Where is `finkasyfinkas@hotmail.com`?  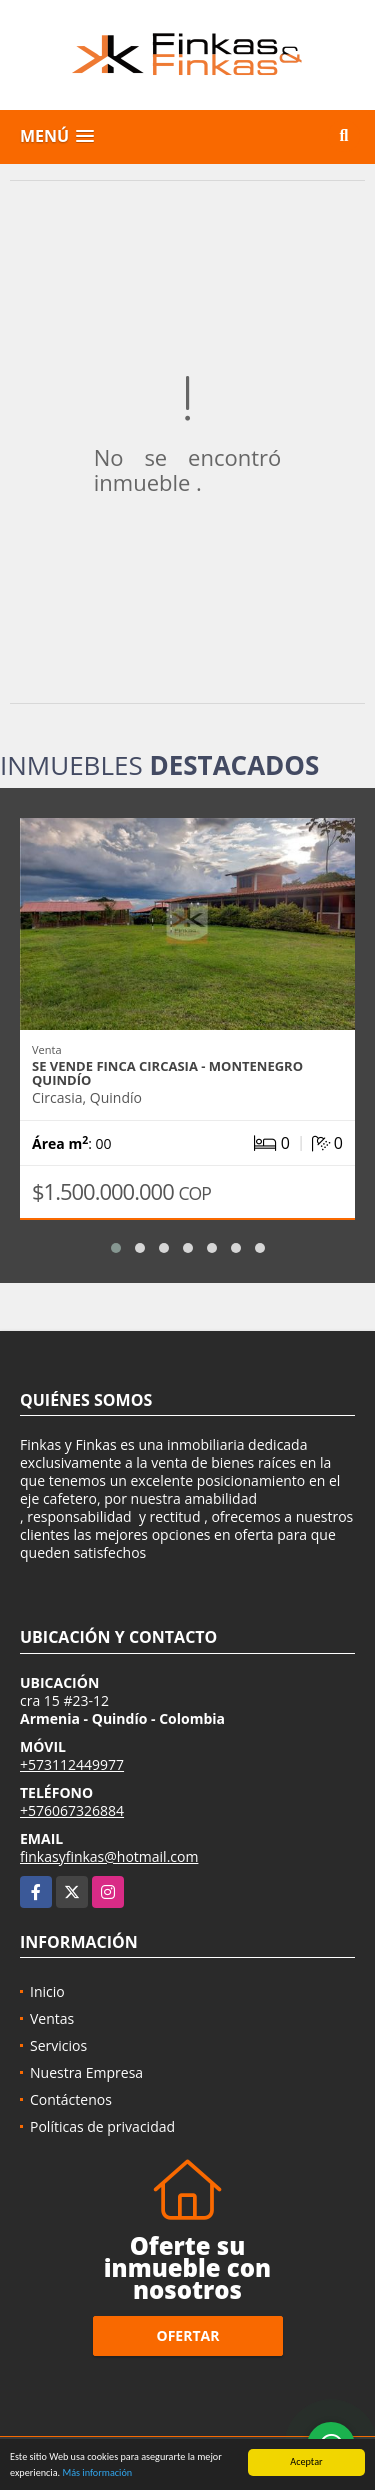
finkasyfinkas@hotmail.com is located at coordinates (109, 1856).